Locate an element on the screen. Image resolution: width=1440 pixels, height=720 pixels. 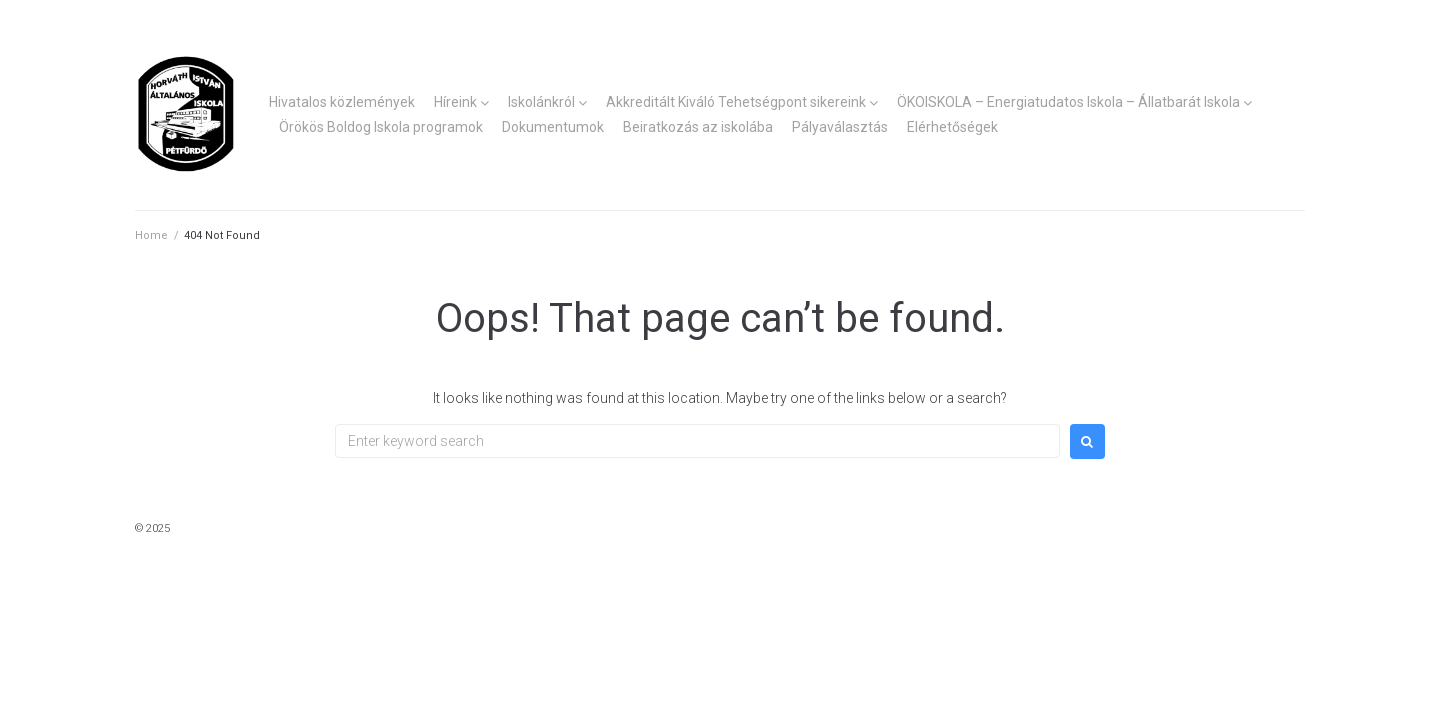
Dokumentumok is located at coordinates (553, 127).